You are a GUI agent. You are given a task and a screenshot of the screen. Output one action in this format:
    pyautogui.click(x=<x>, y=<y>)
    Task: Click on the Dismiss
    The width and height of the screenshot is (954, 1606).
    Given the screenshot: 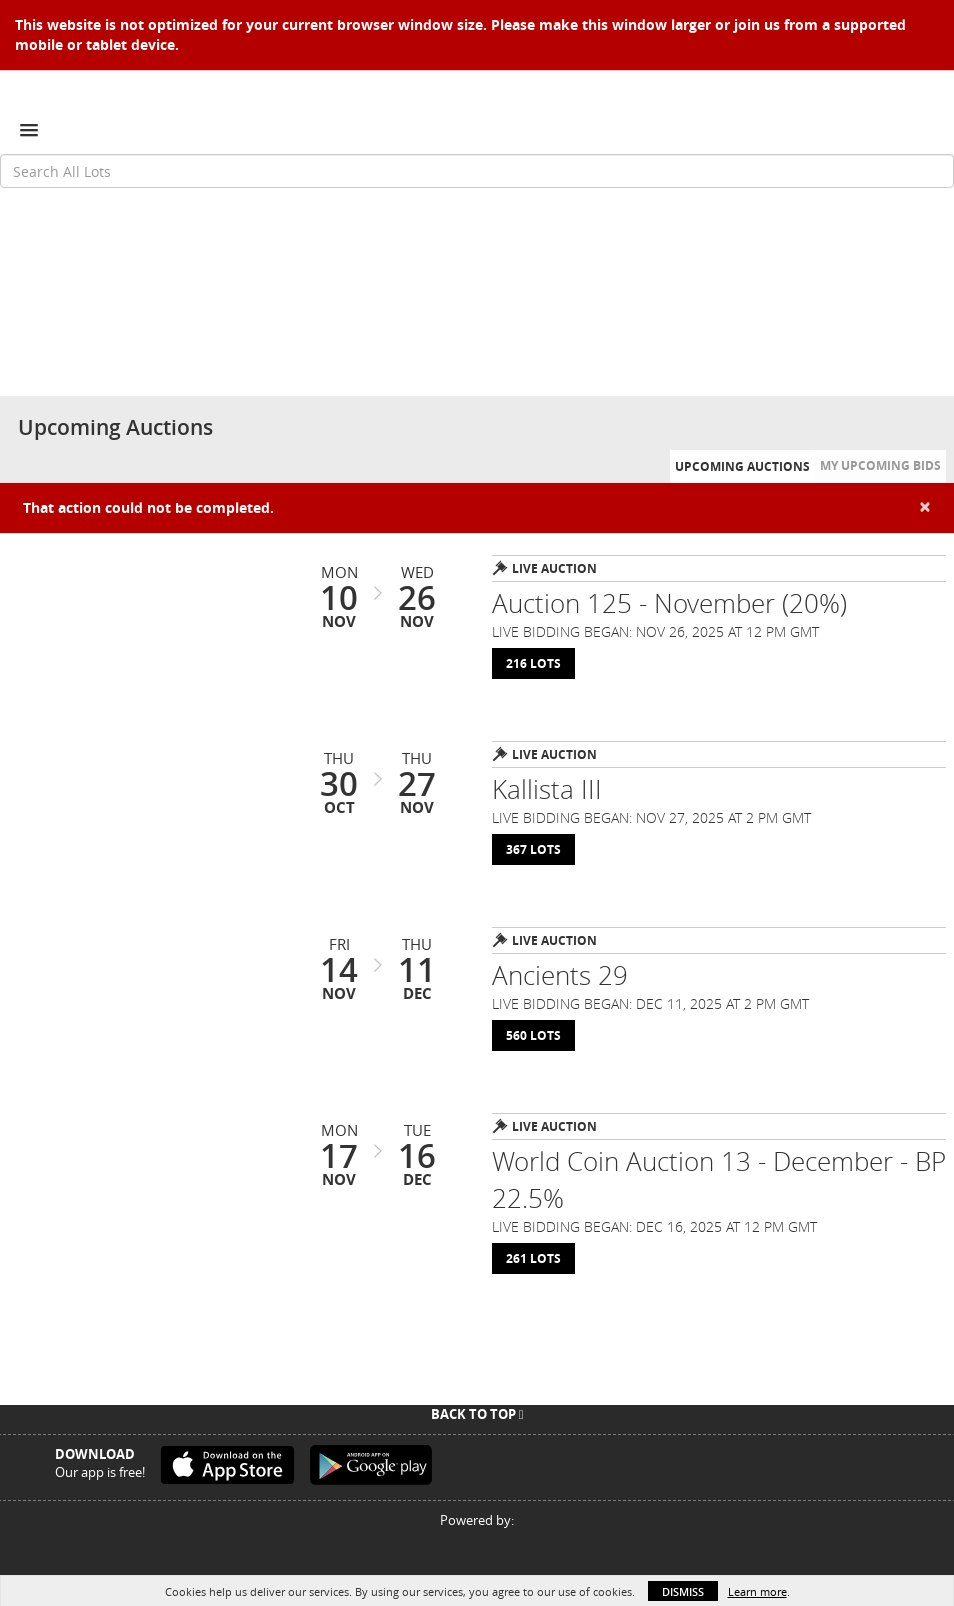 What is the action you would take?
    pyautogui.click(x=683, y=1591)
    